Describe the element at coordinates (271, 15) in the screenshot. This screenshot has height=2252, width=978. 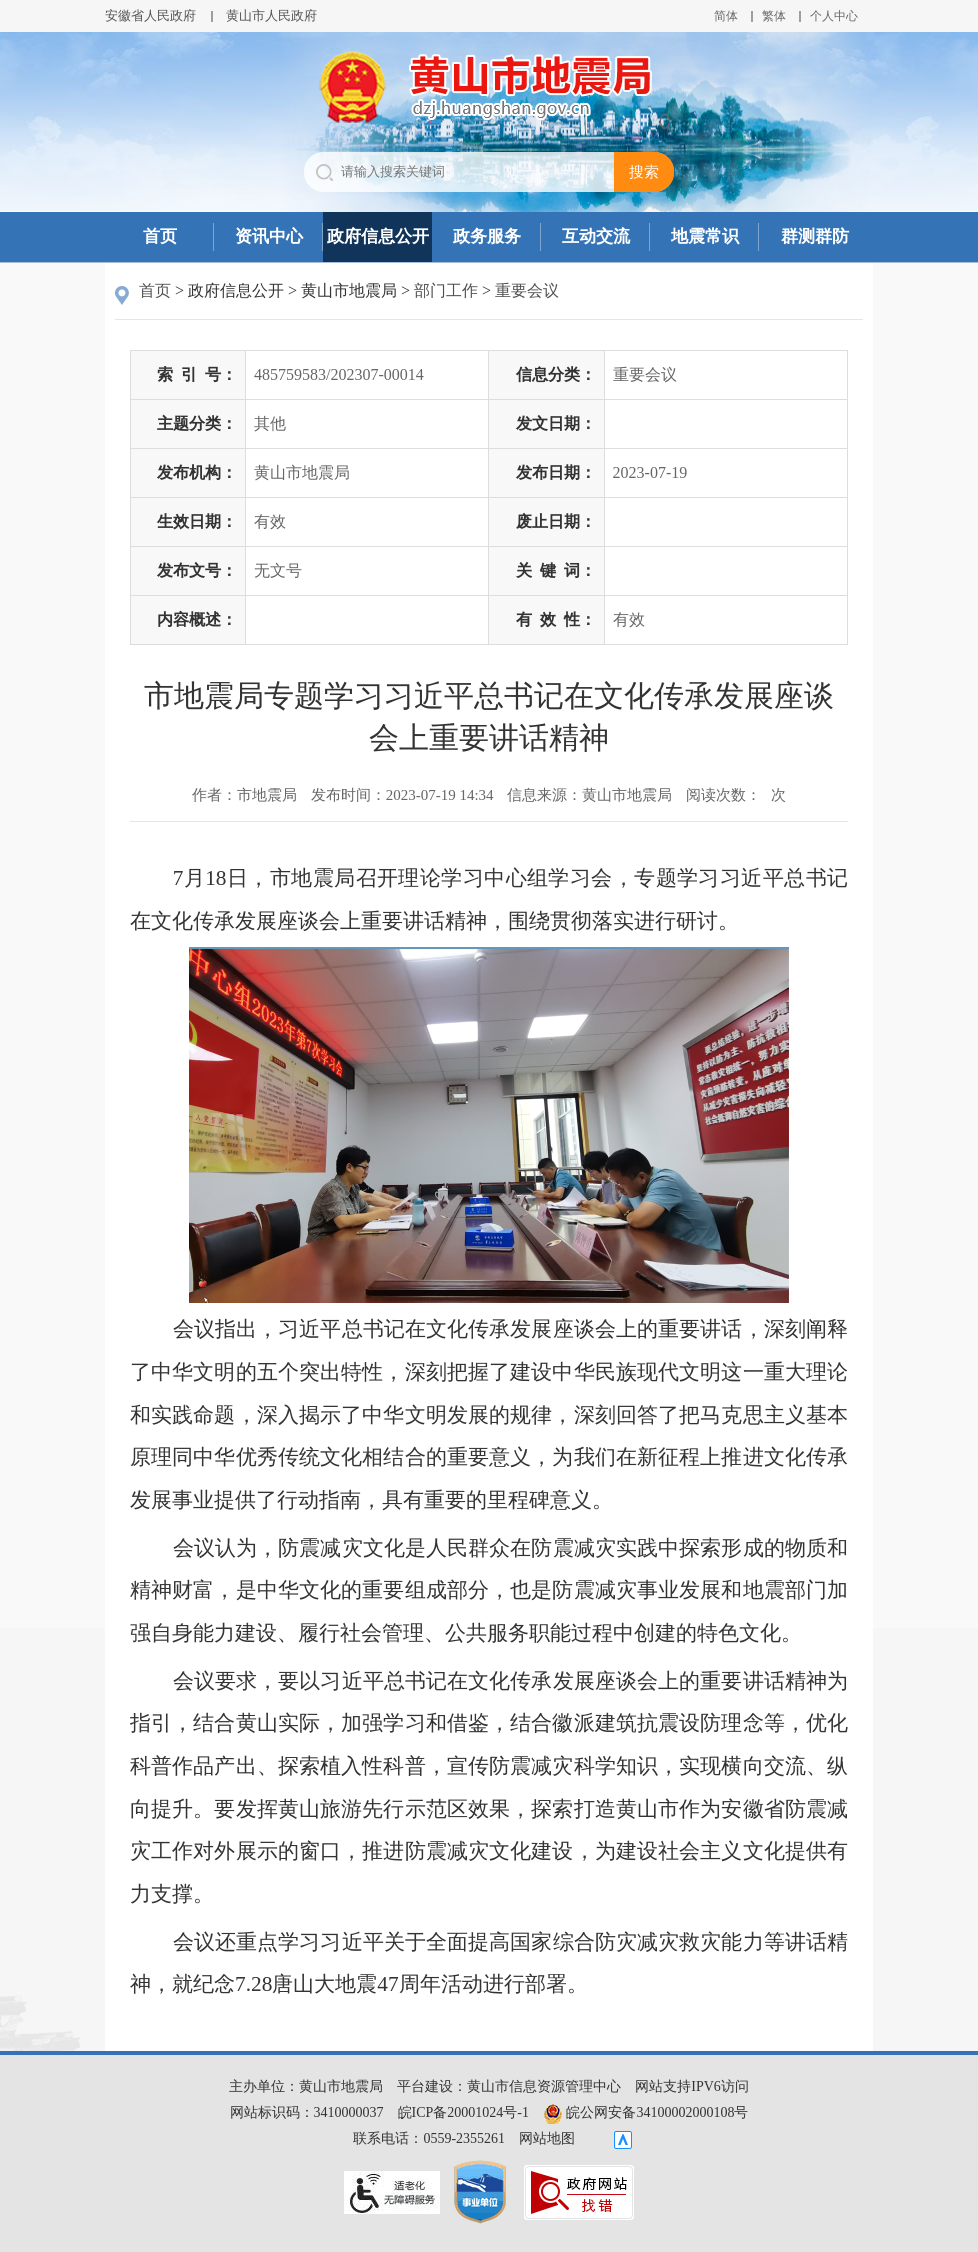
I see `黄山市人民政府` at that location.